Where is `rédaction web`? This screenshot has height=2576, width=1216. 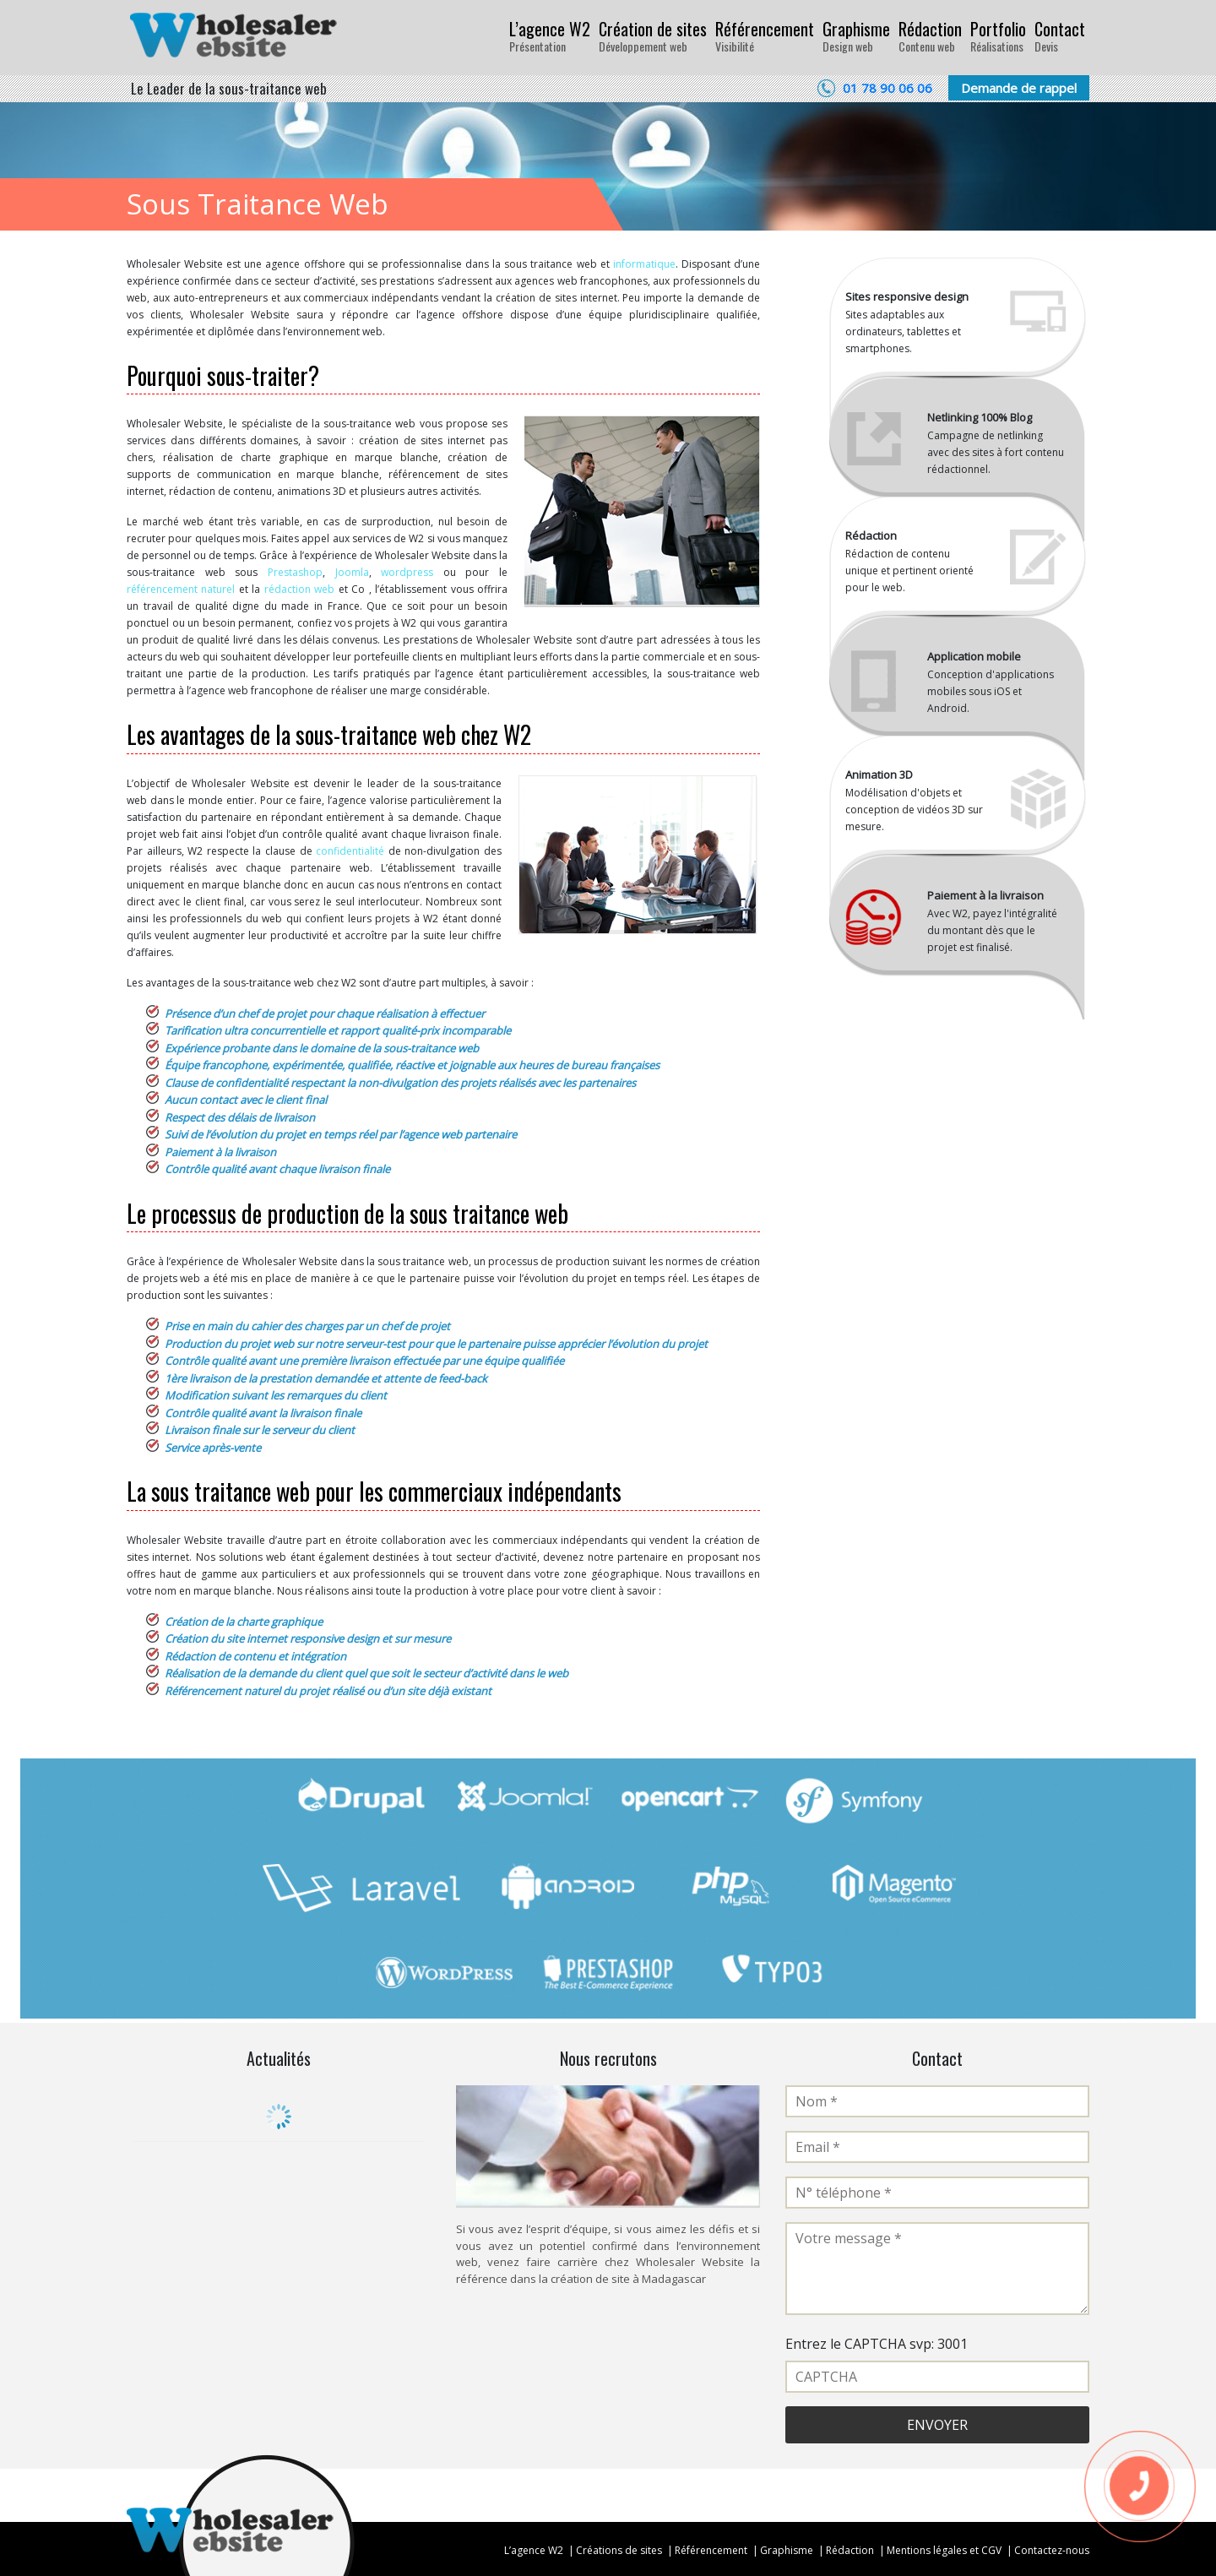
rédaction web is located at coordinates (299, 589).